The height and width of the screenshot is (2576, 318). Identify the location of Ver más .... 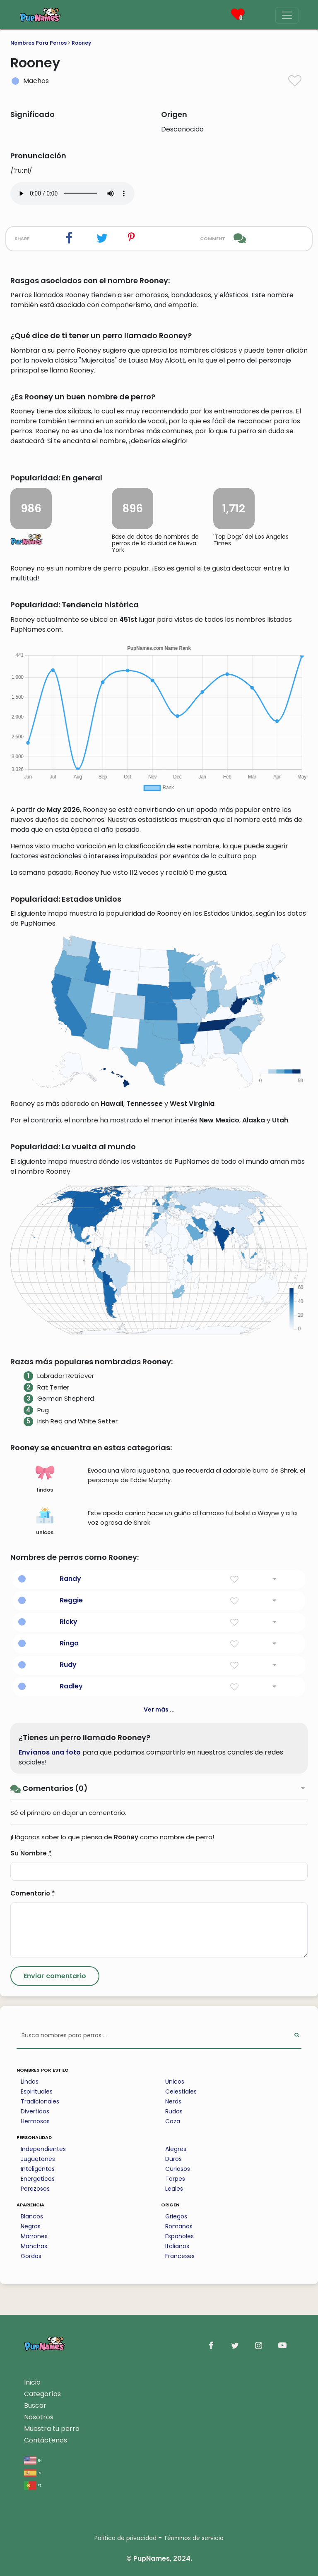
(159, 1709).